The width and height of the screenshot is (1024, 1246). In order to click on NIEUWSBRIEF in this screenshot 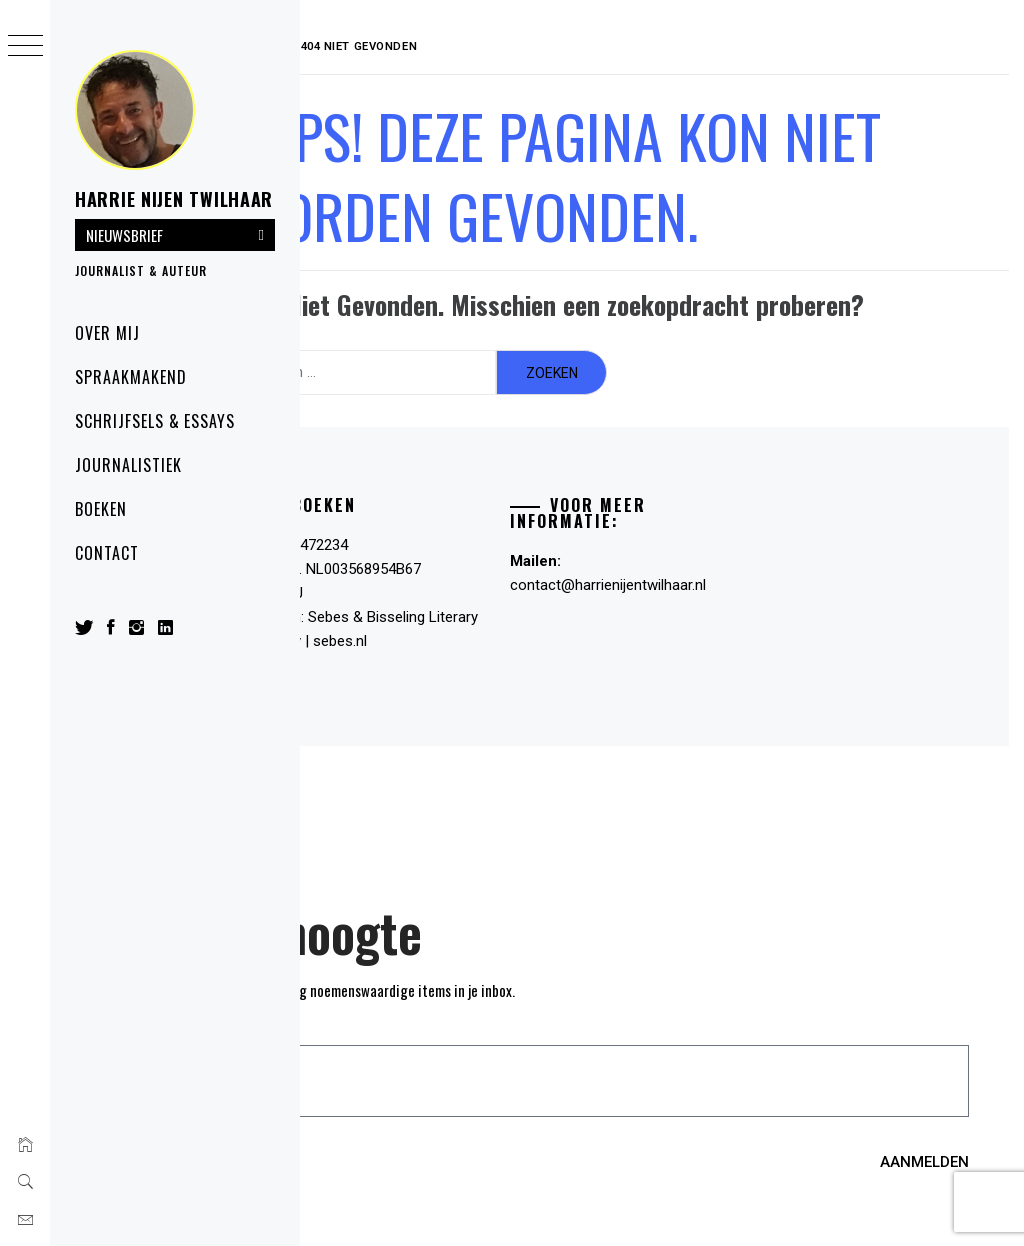, I will do `click(124, 235)`.